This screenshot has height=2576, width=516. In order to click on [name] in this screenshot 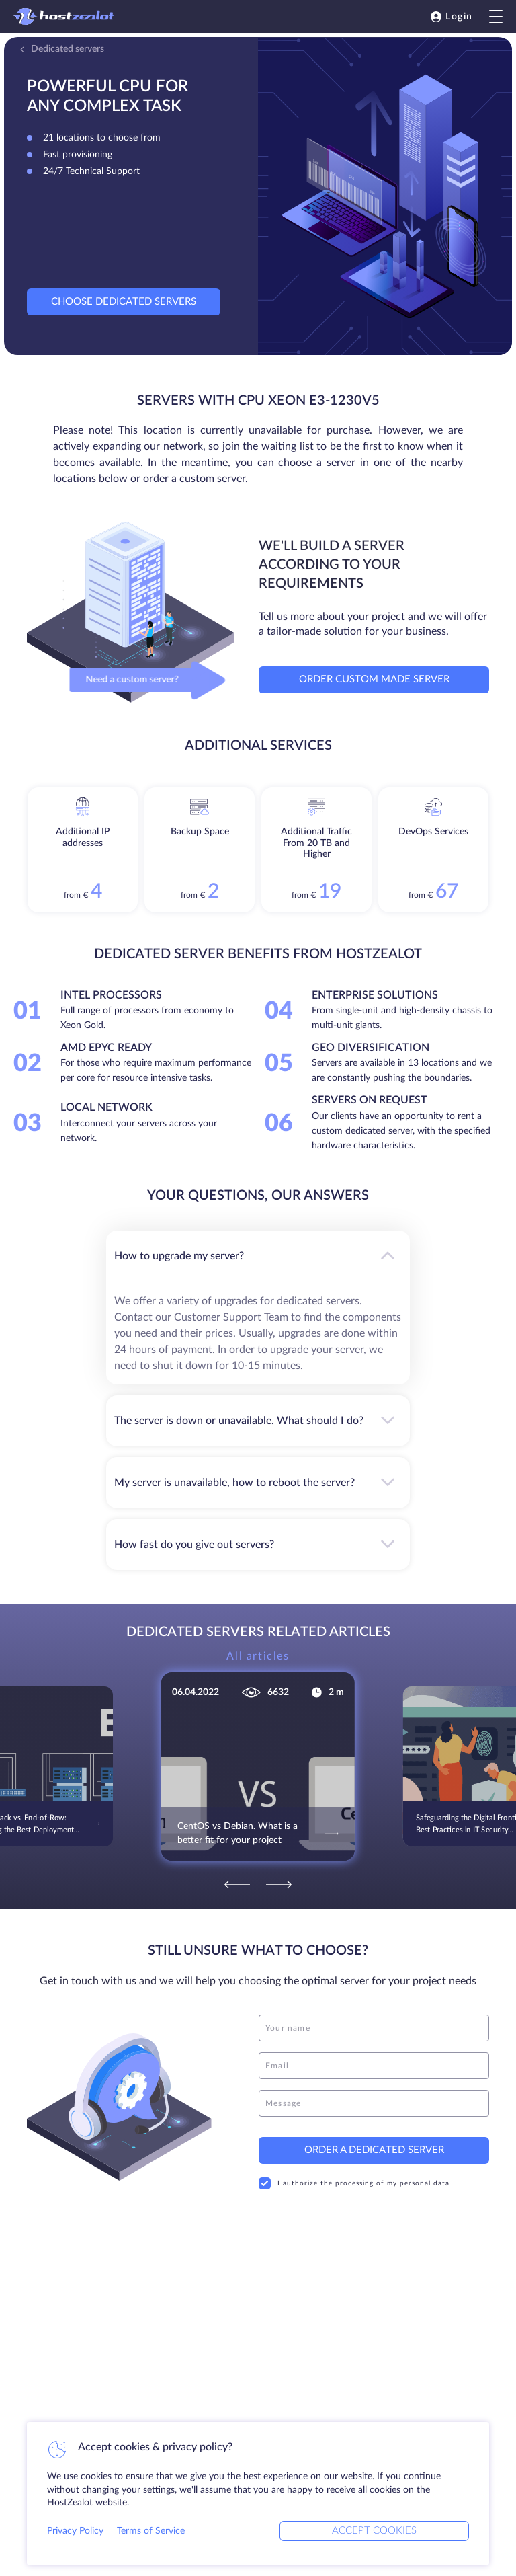, I will do `click(374, 2028)`.